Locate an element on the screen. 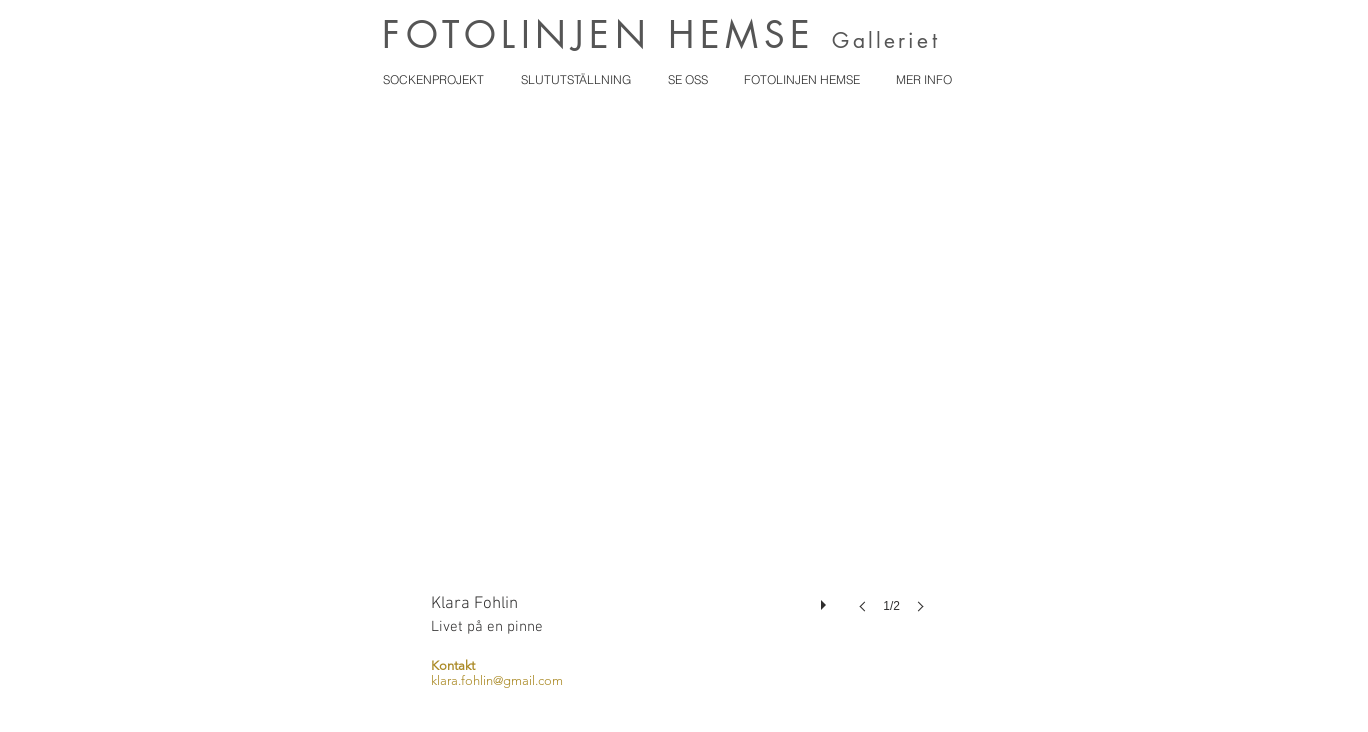 The image size is (1368, 732). [play] is located at coordinates (826, 600).